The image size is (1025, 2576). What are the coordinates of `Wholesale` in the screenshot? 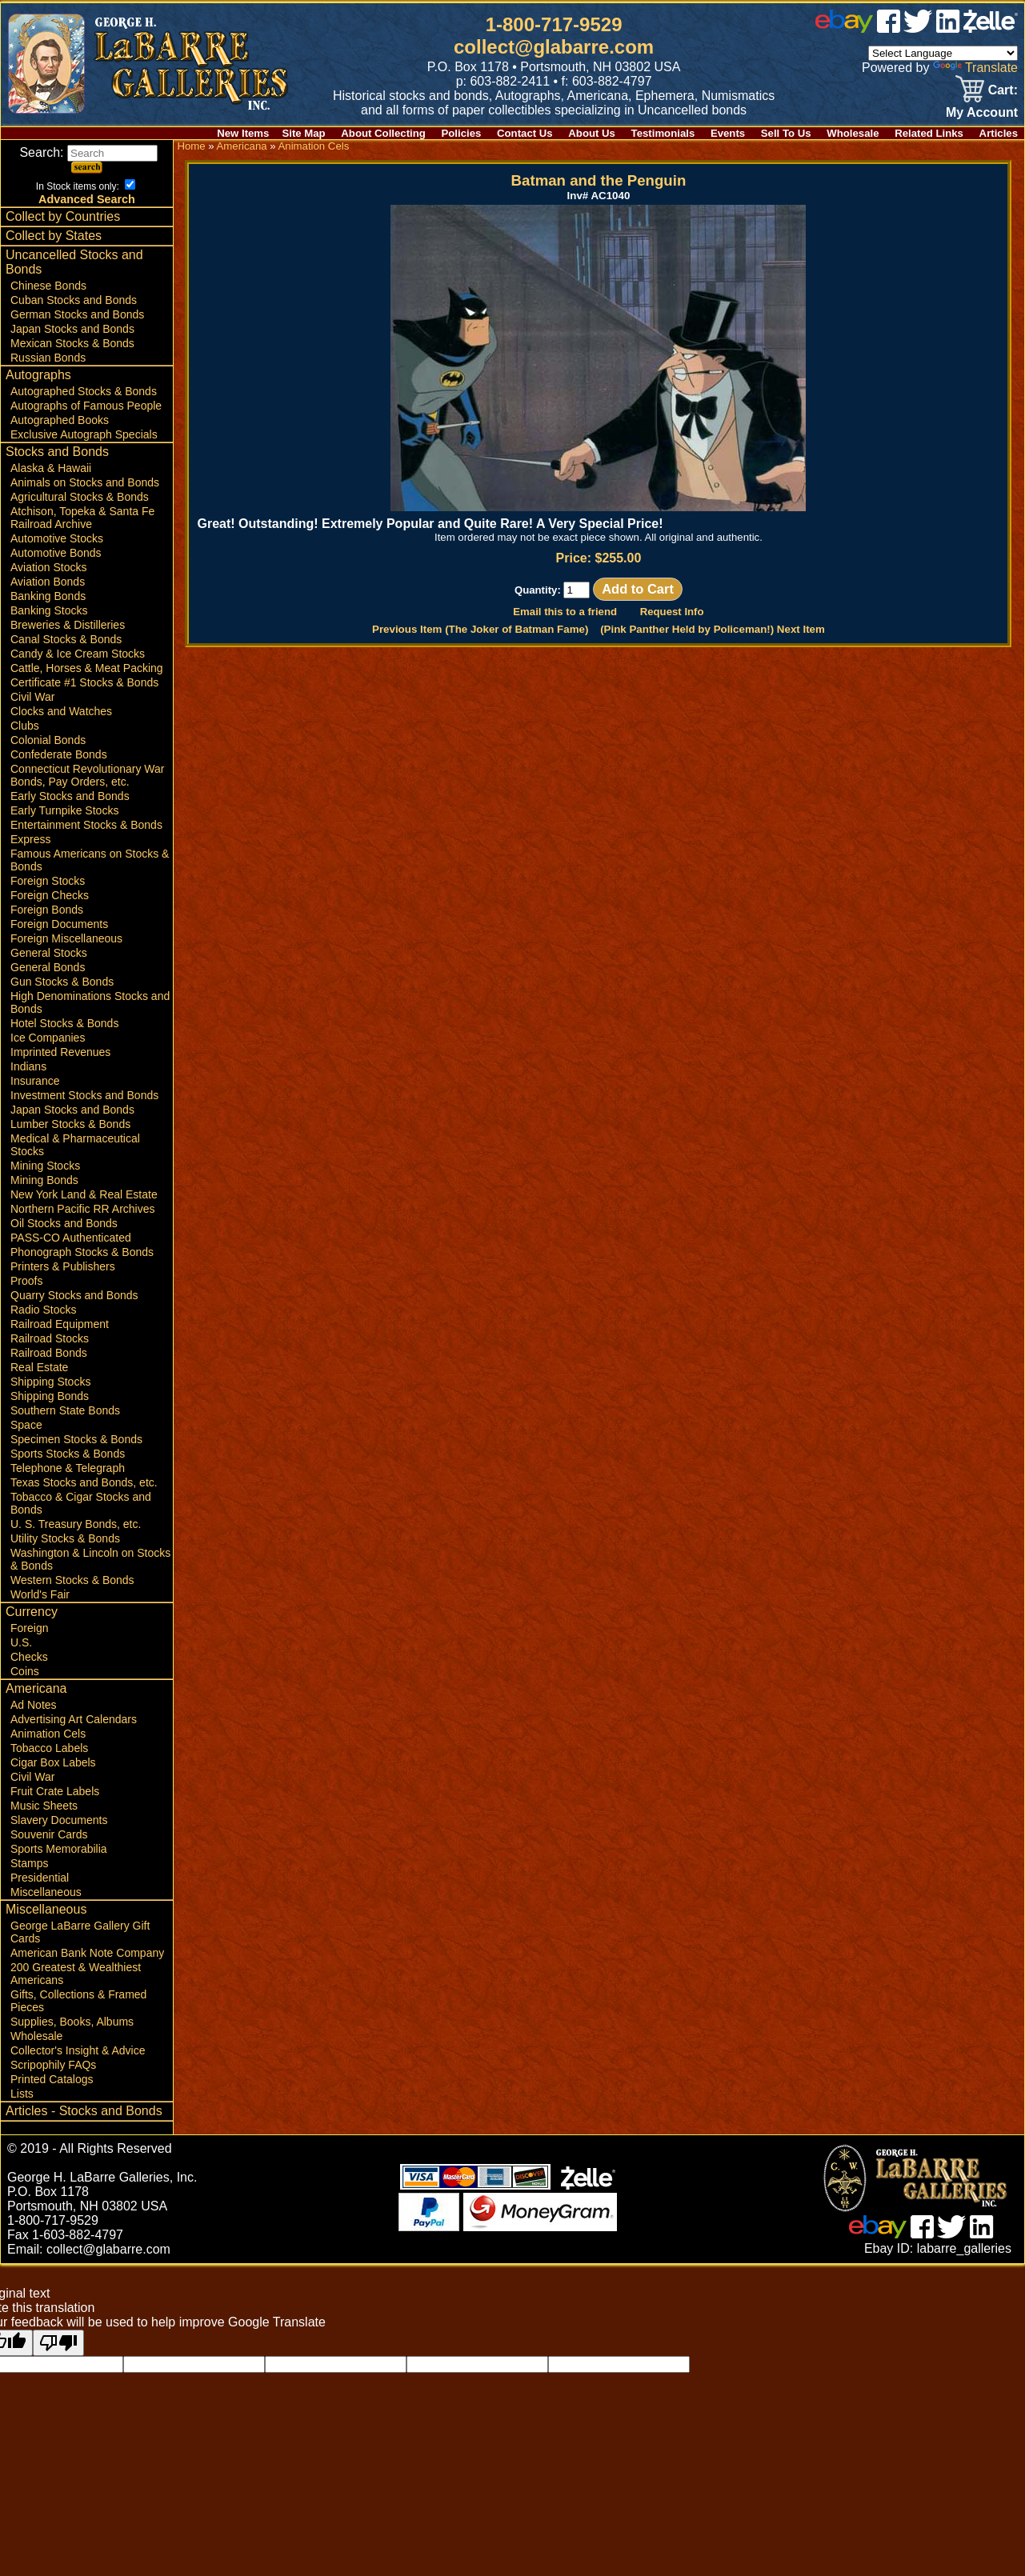 It's located at (853, 133).